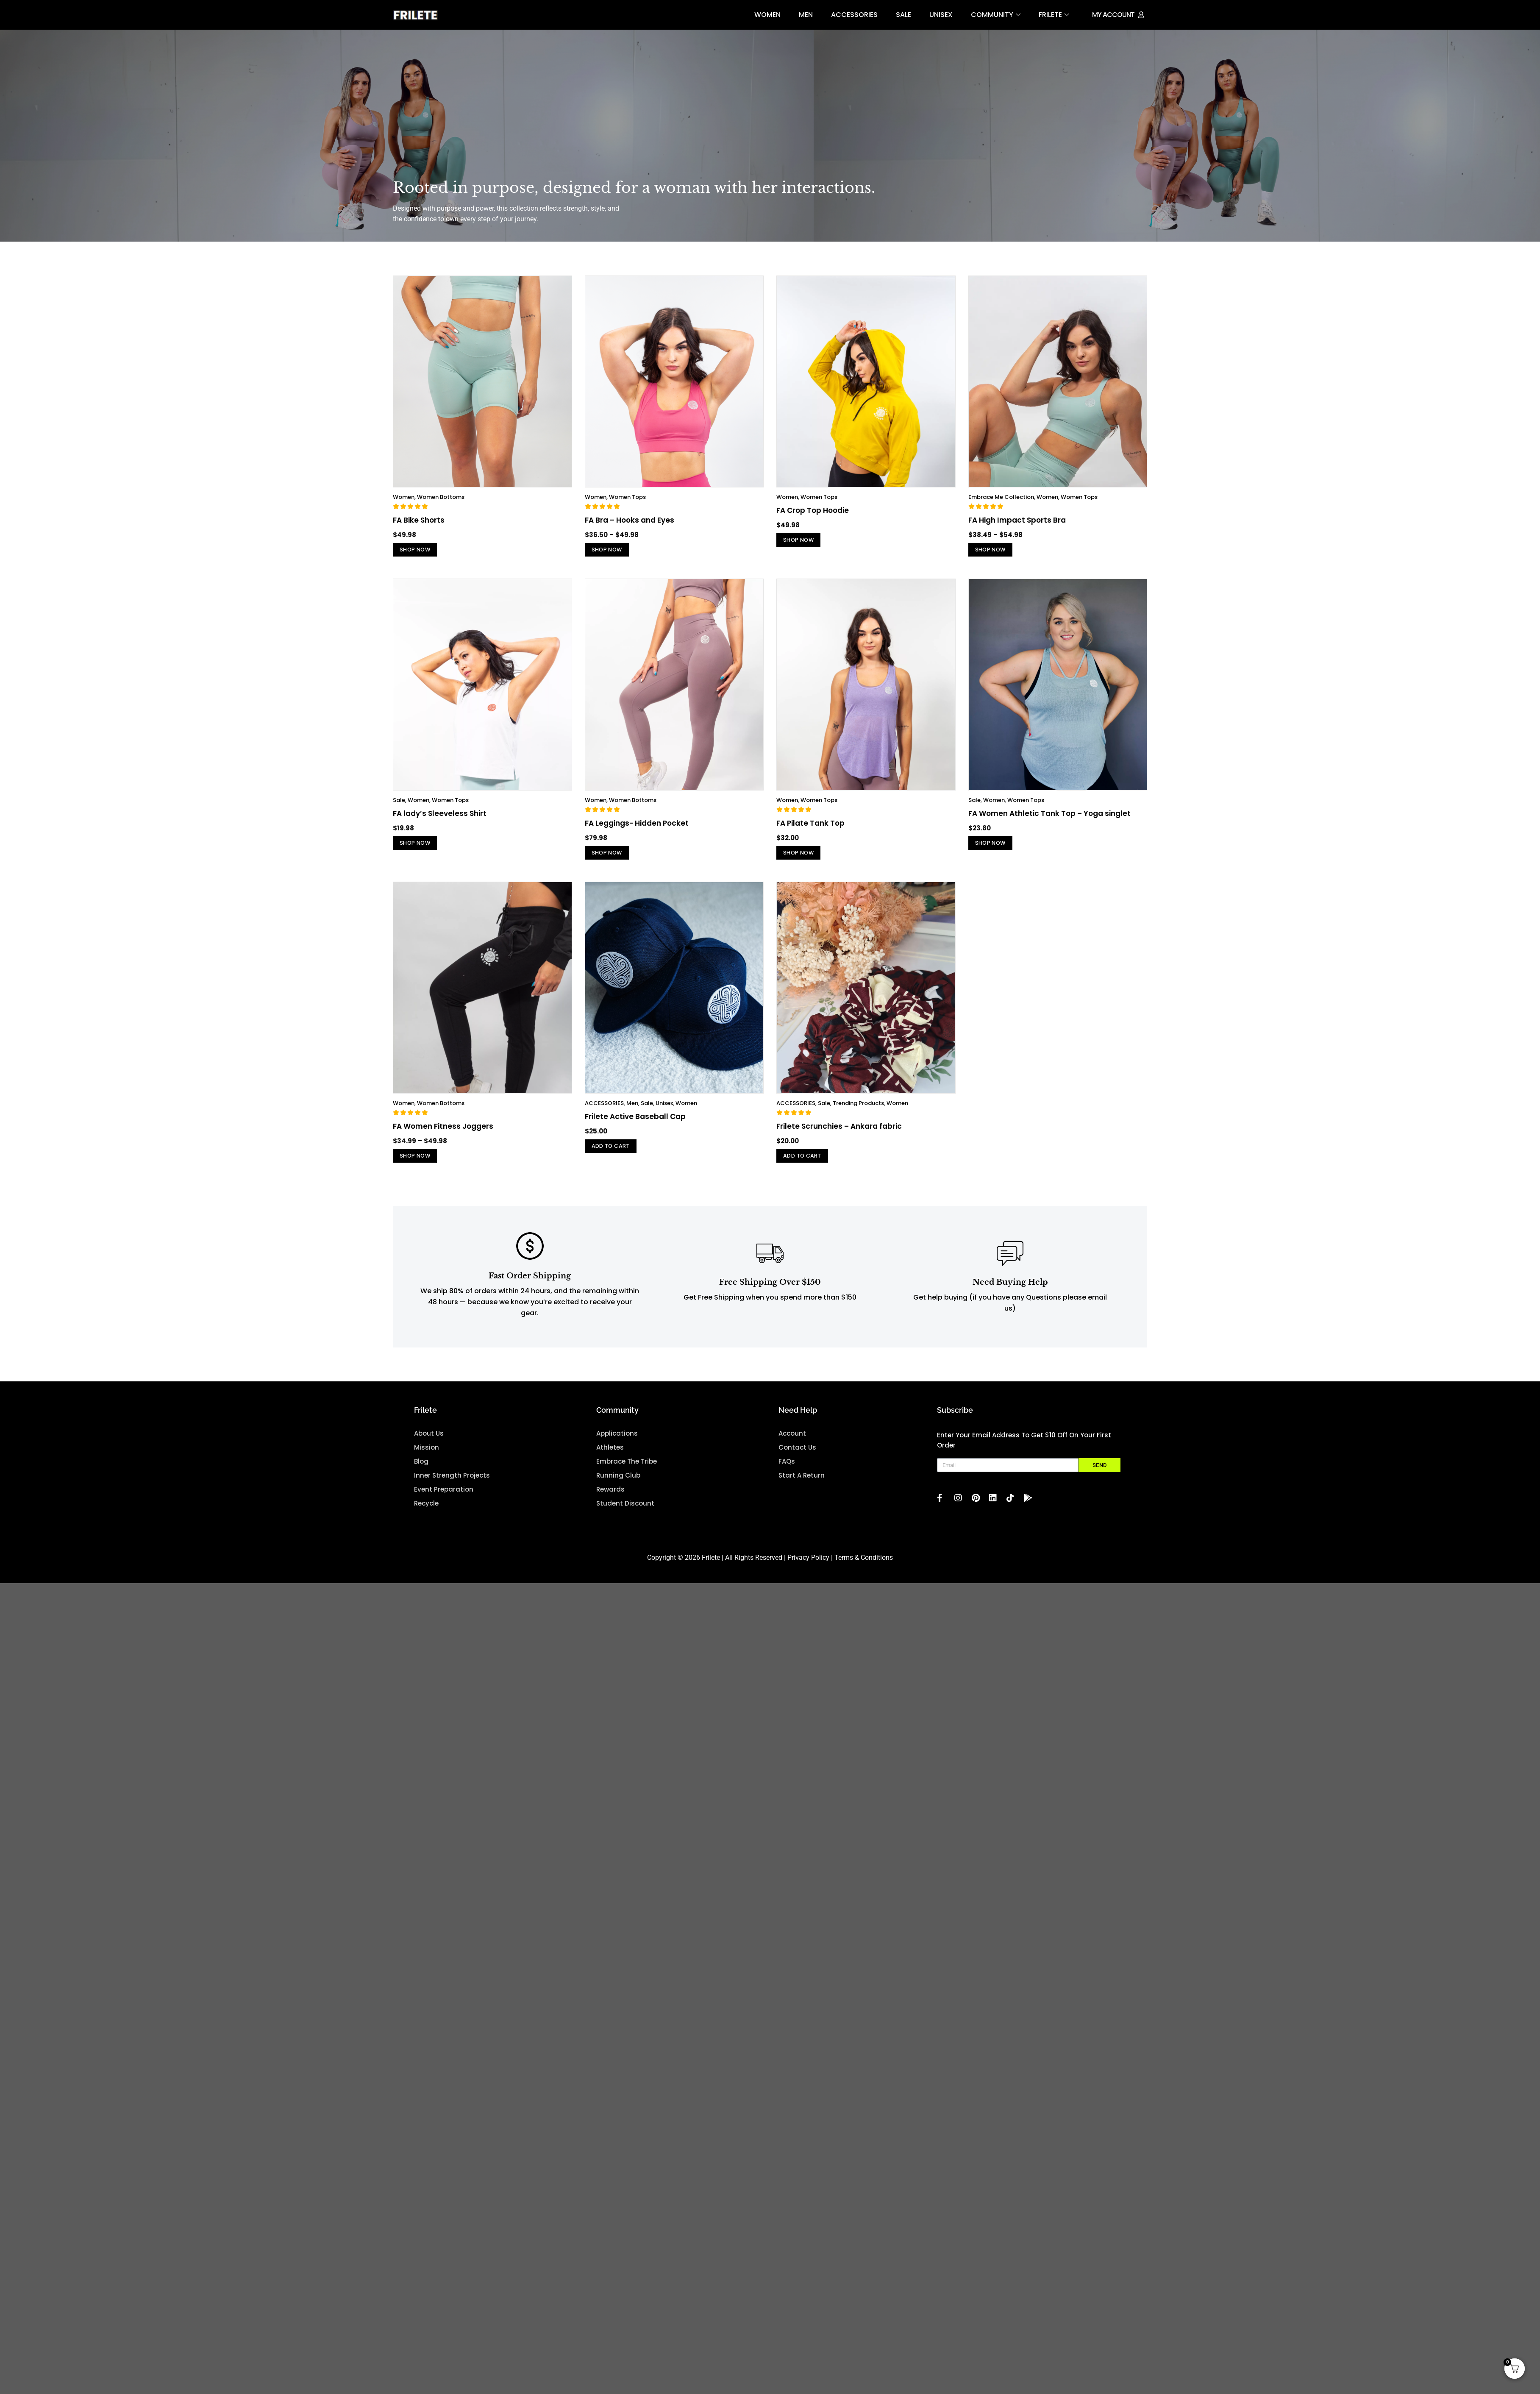 The height and width of the screenshot is (2394, 1540). What do you see at coordinates (637, 828) in the screenshot?
I see `FA Leggings- Hidden Pocket` at bounding box center [637, 828].